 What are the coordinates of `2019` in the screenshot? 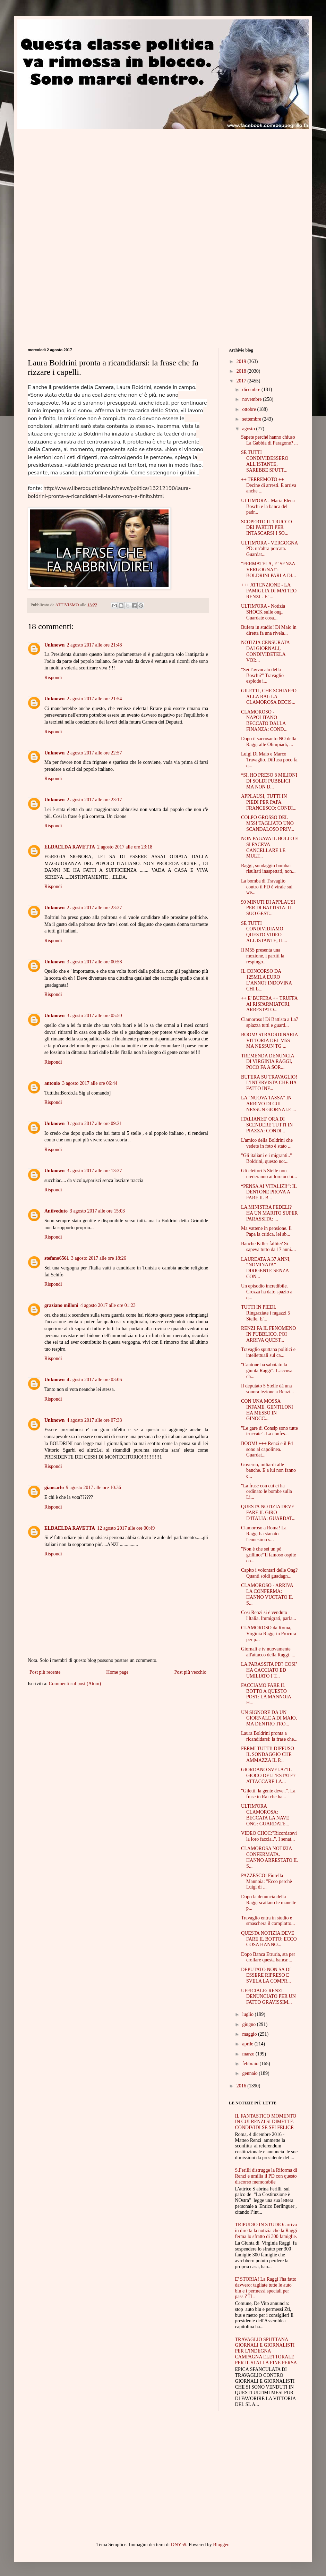 It's located at (242, 361).